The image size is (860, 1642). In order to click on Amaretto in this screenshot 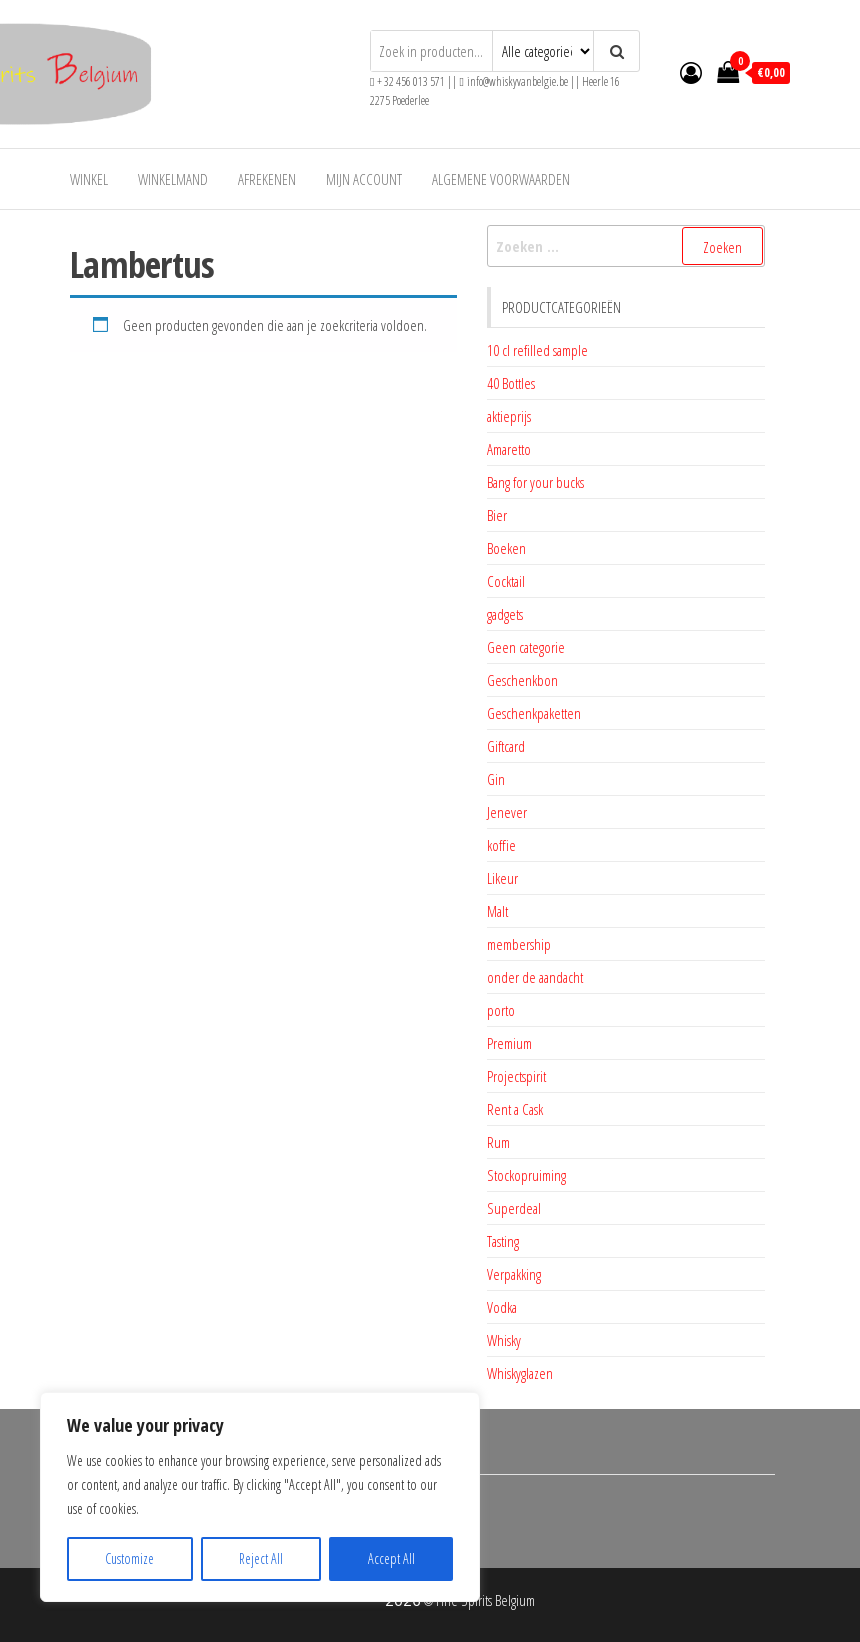, I will do `click(509, 449)`.